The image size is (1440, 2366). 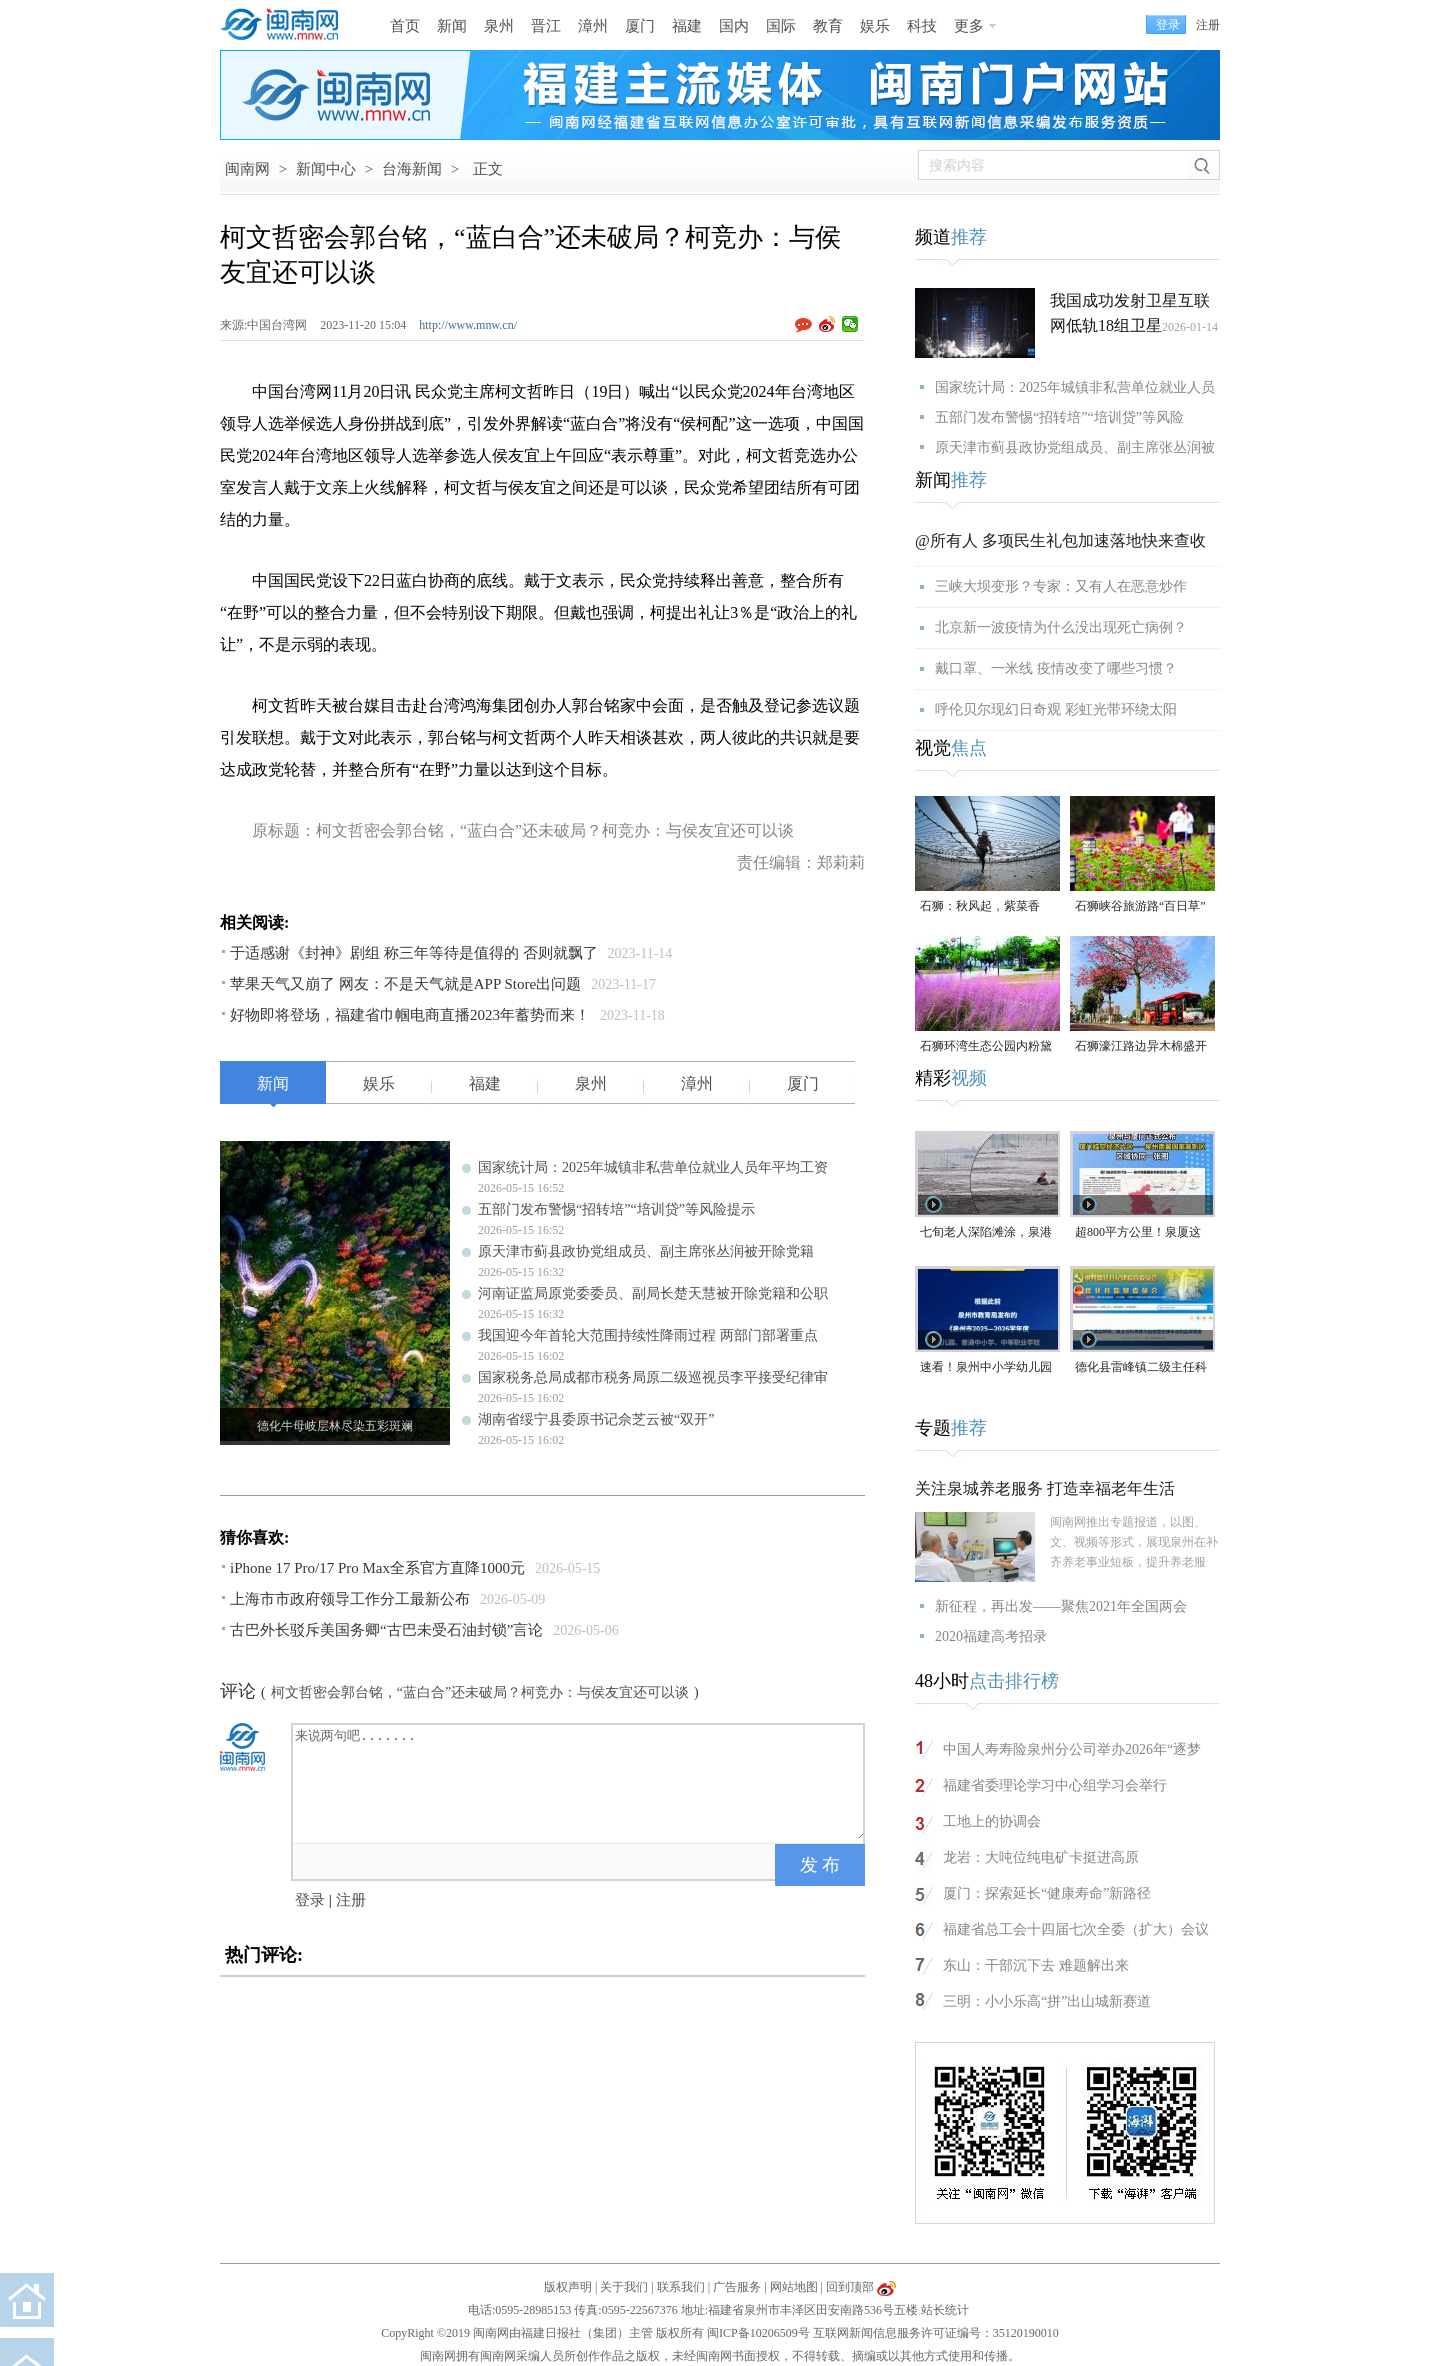 I want to click on 石狮濠江路边异木棉盛开, so click(x=1141, y=1046).